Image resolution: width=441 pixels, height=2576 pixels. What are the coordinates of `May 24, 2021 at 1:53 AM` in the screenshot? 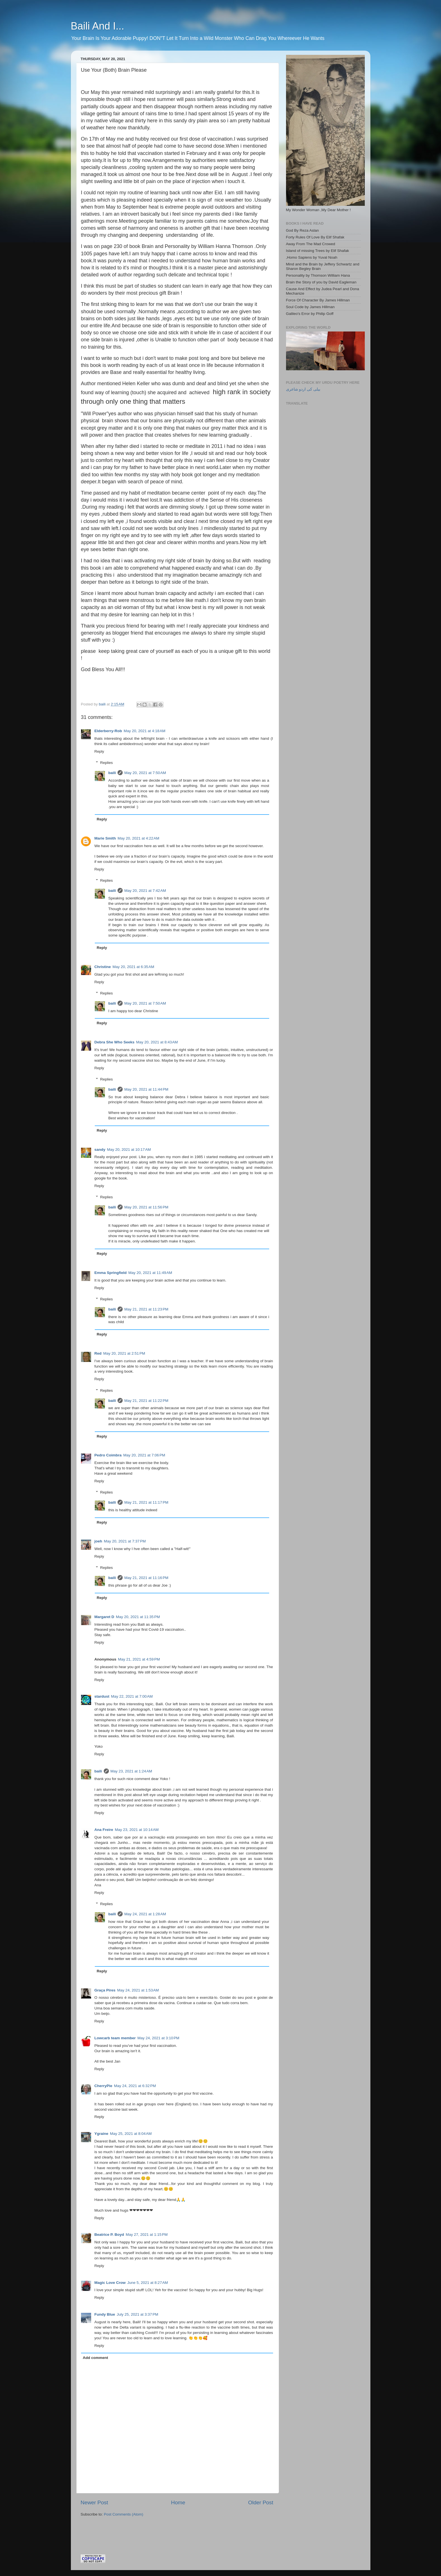 It's located at (138, 1990).